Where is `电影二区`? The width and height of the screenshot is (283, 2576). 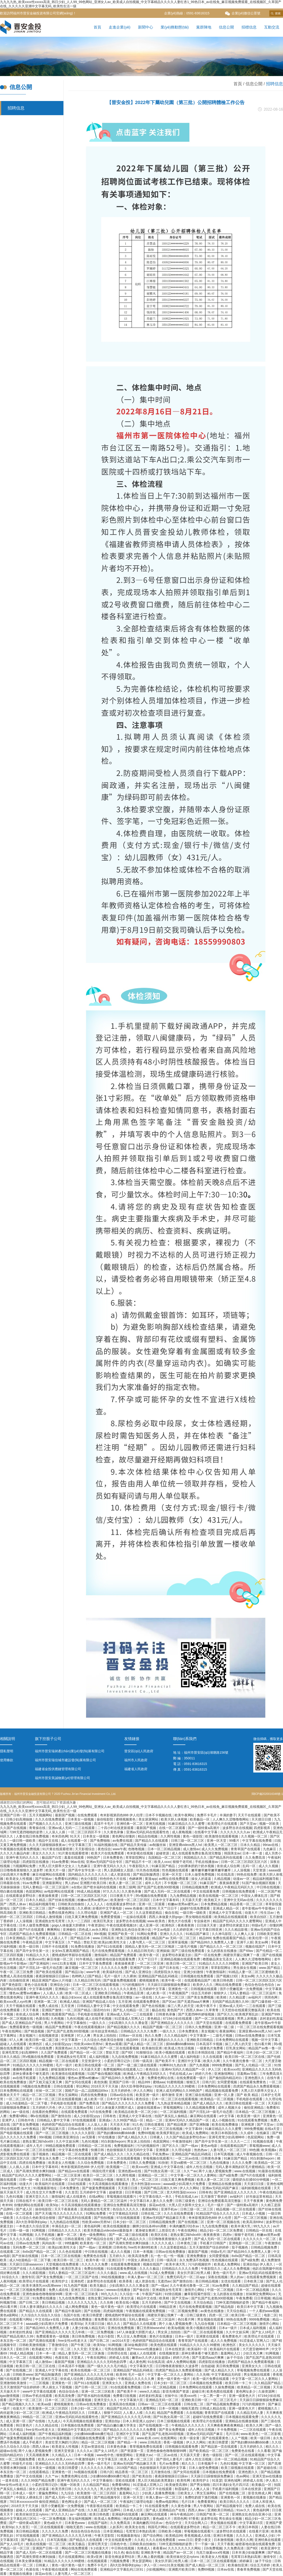 电影二区 is located at coordinates (270, 2315).